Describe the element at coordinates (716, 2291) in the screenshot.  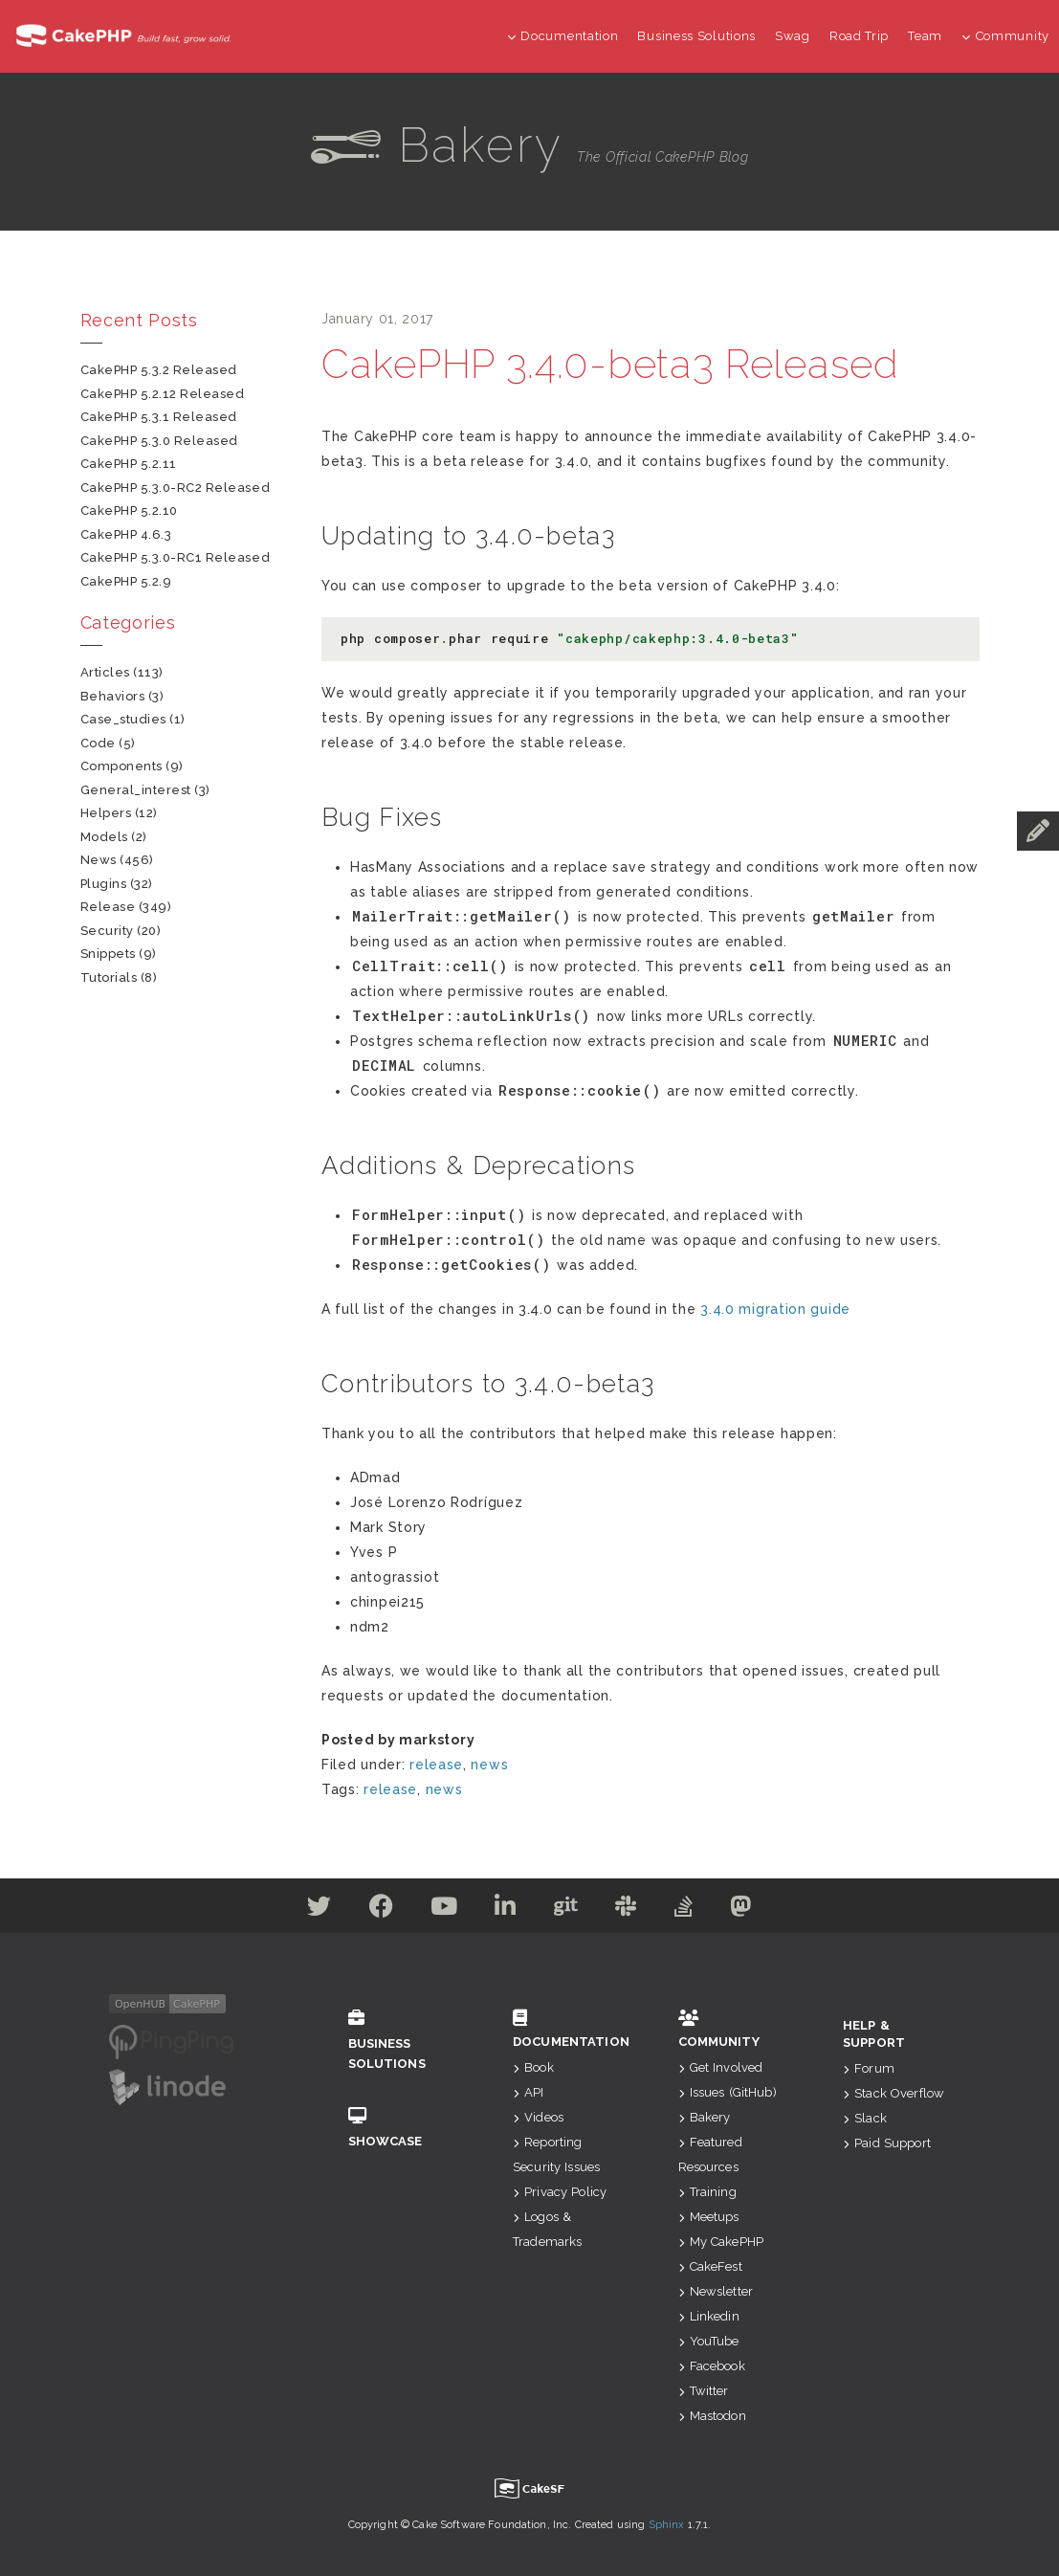
I see `Newsletter` at that location.